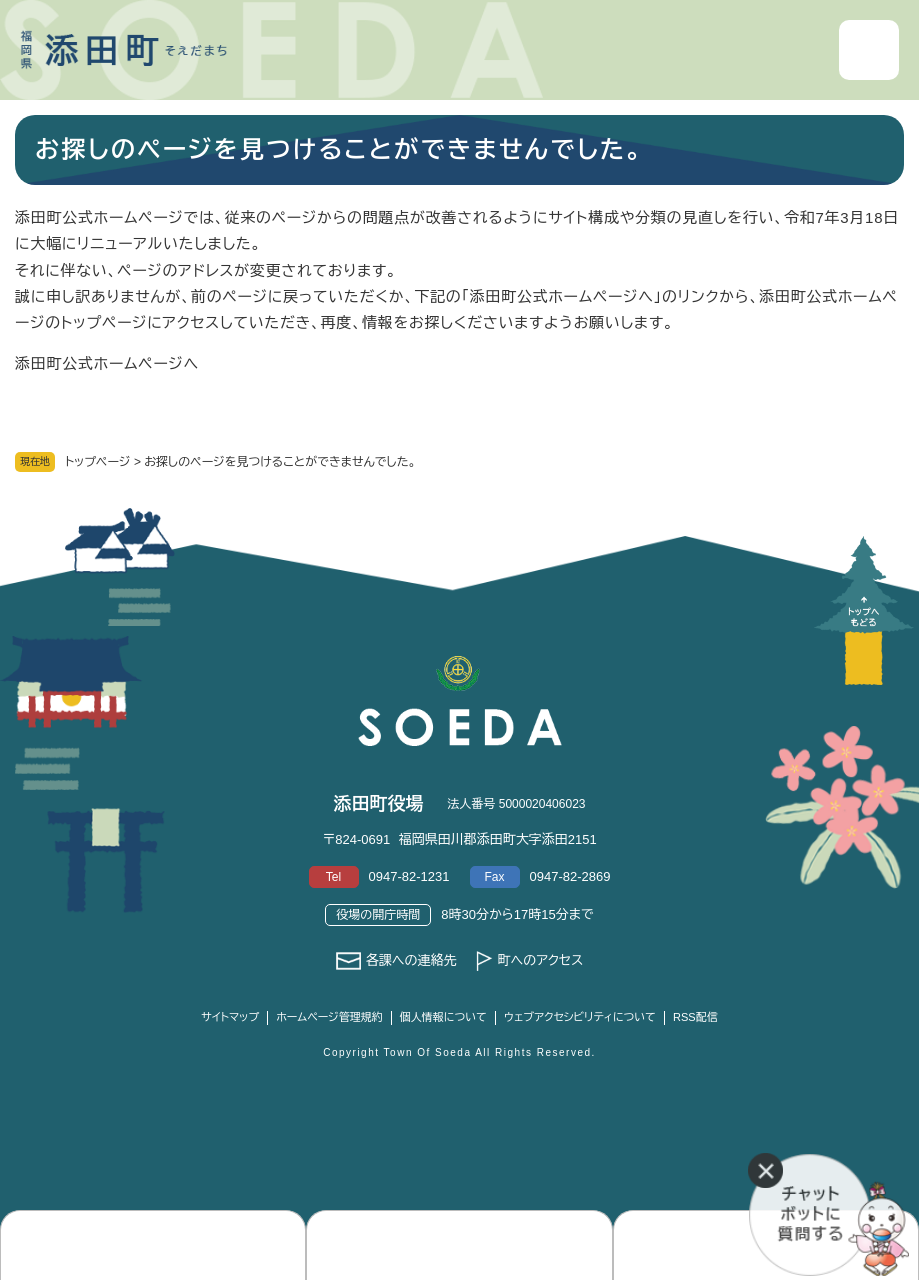 This screenshot has height=1280, width=919. What do you see at coordinates (411, 960) in the screenshot?
I see `各課への連絡先` at bounding box center [411, 960].